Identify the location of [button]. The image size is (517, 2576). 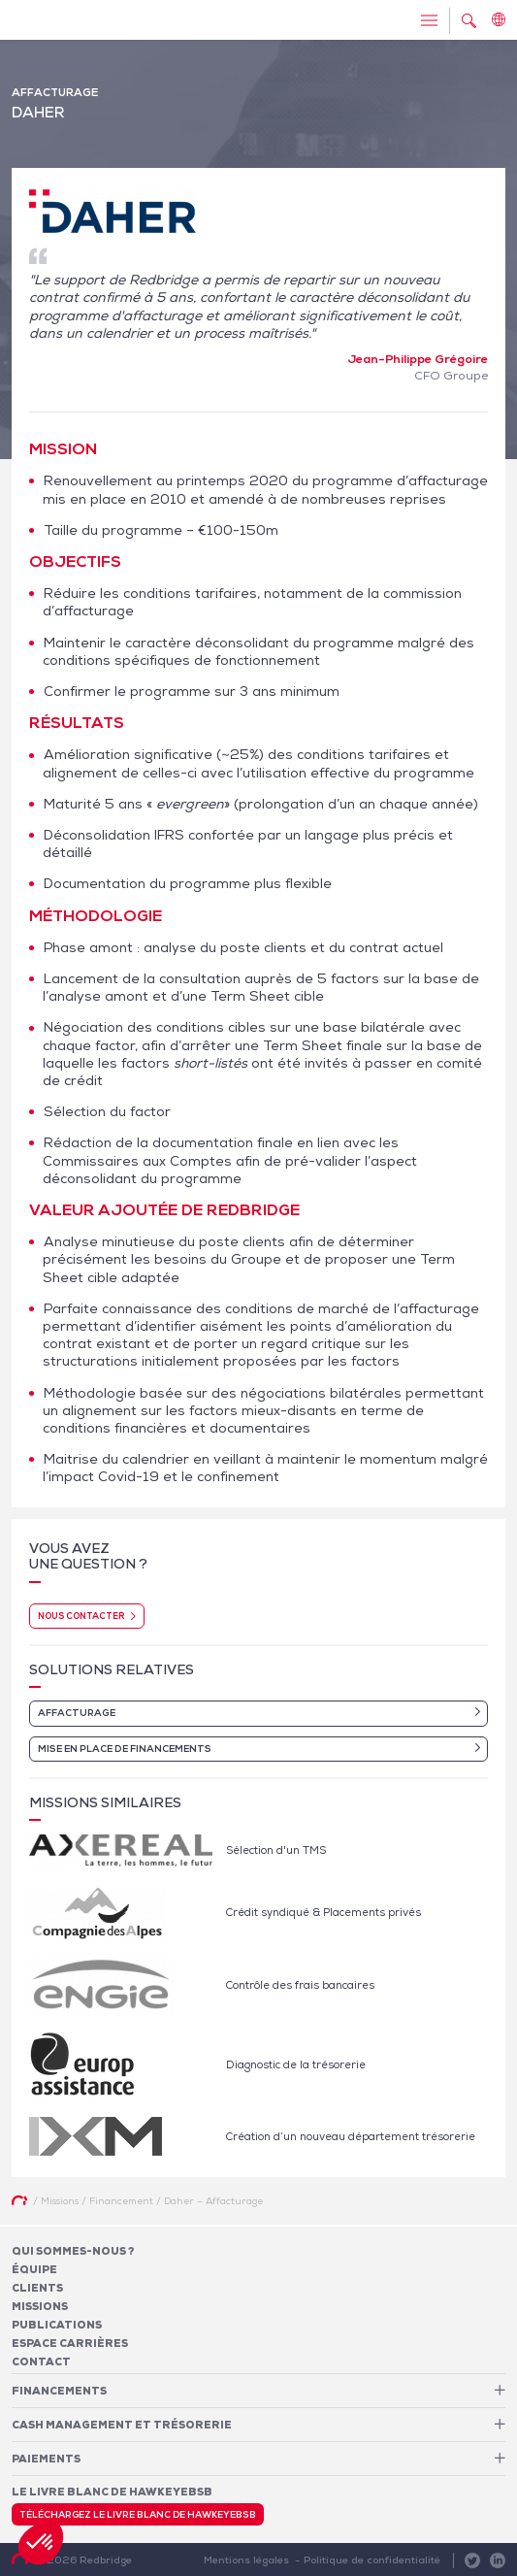
(40, 2543).